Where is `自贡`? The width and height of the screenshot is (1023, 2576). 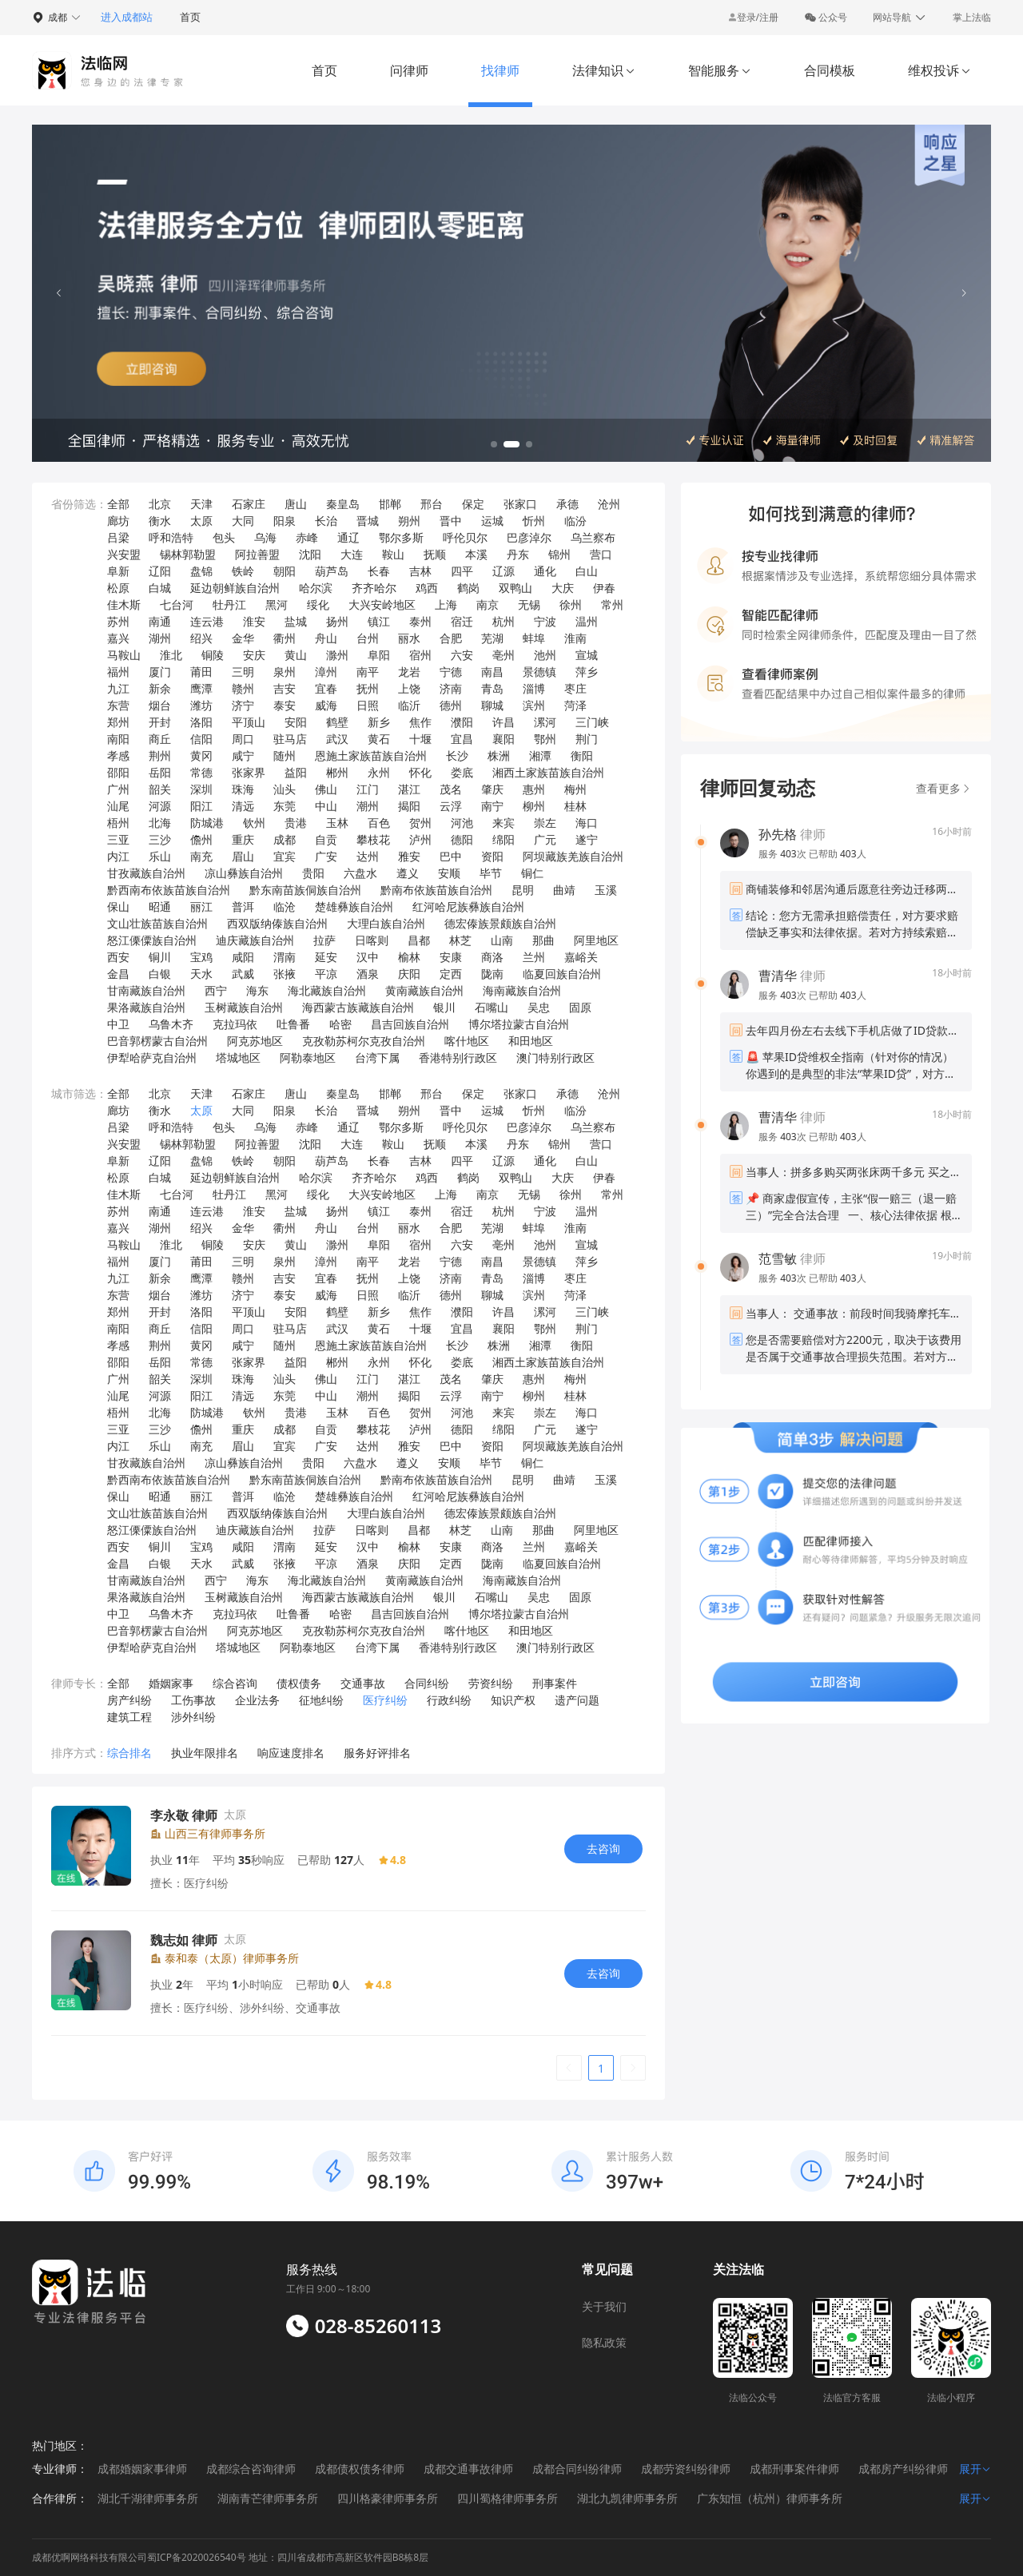
自贡 is located at coordinates (326, 839).